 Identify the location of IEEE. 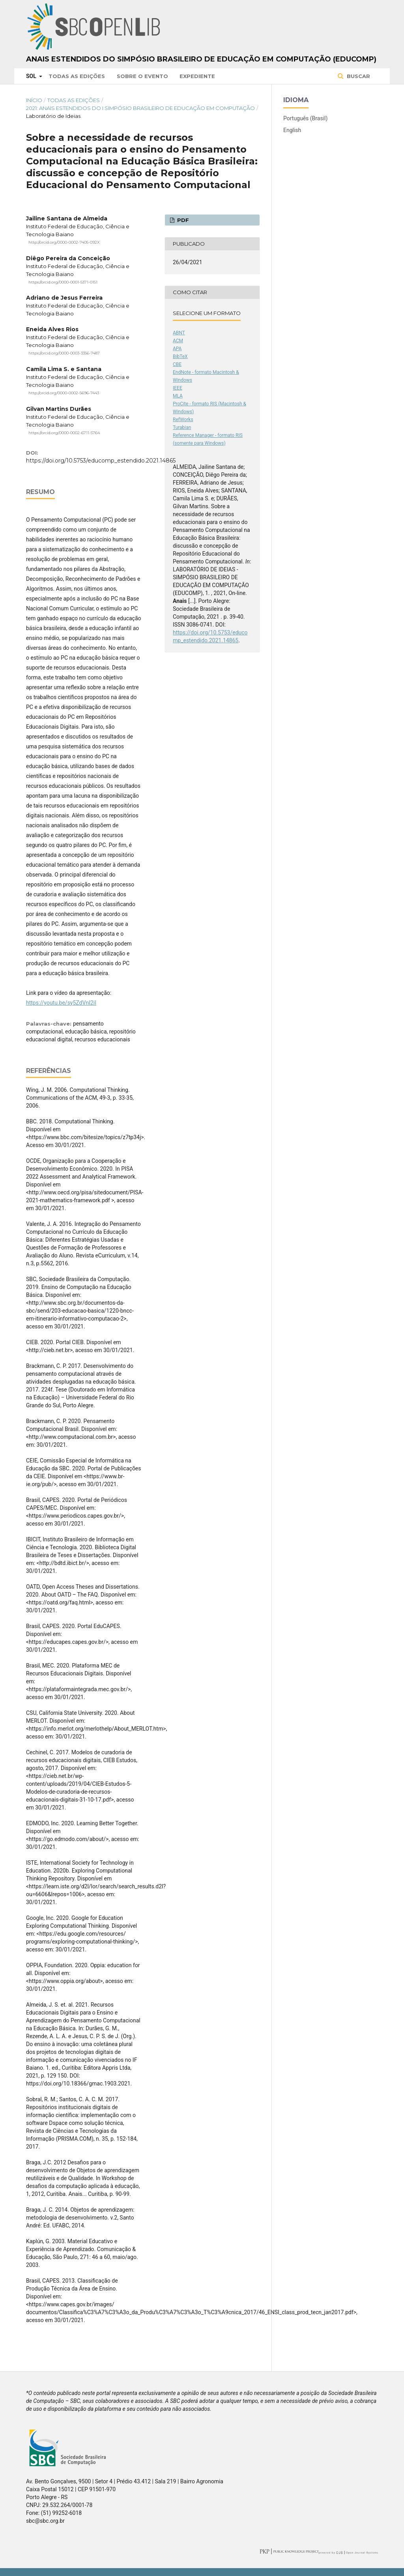
(177, 388).